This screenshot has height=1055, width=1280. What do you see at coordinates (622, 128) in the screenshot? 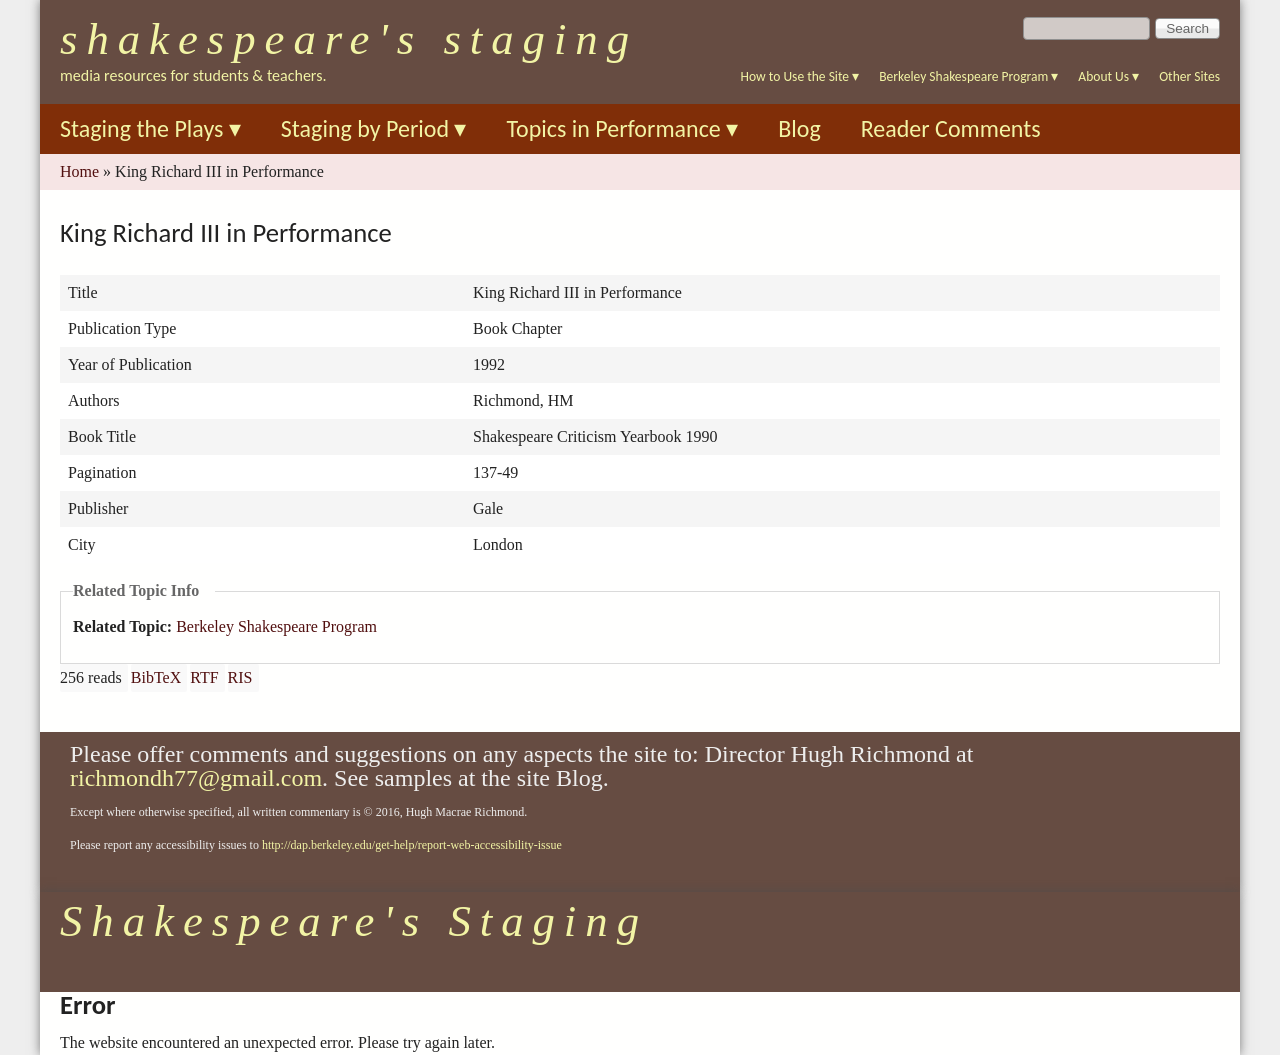
I see `Topics in Performance` at bounding box center [622, 128].